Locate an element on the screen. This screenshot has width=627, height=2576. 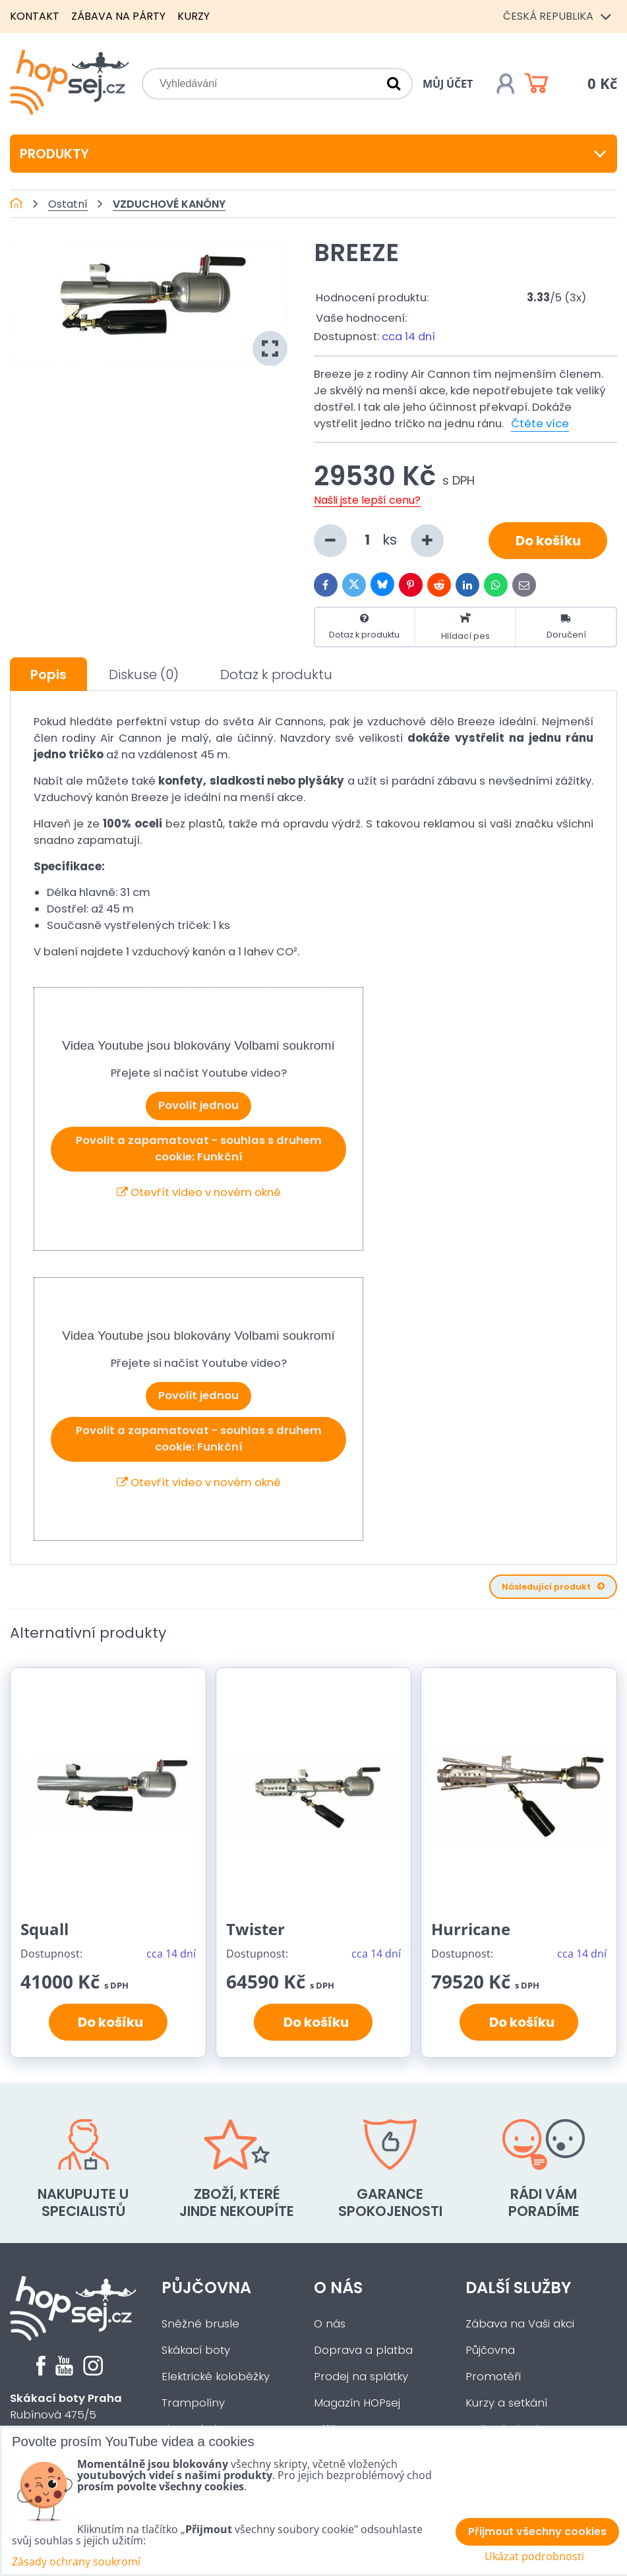
Do košíku is located at coordinates (548, 540).